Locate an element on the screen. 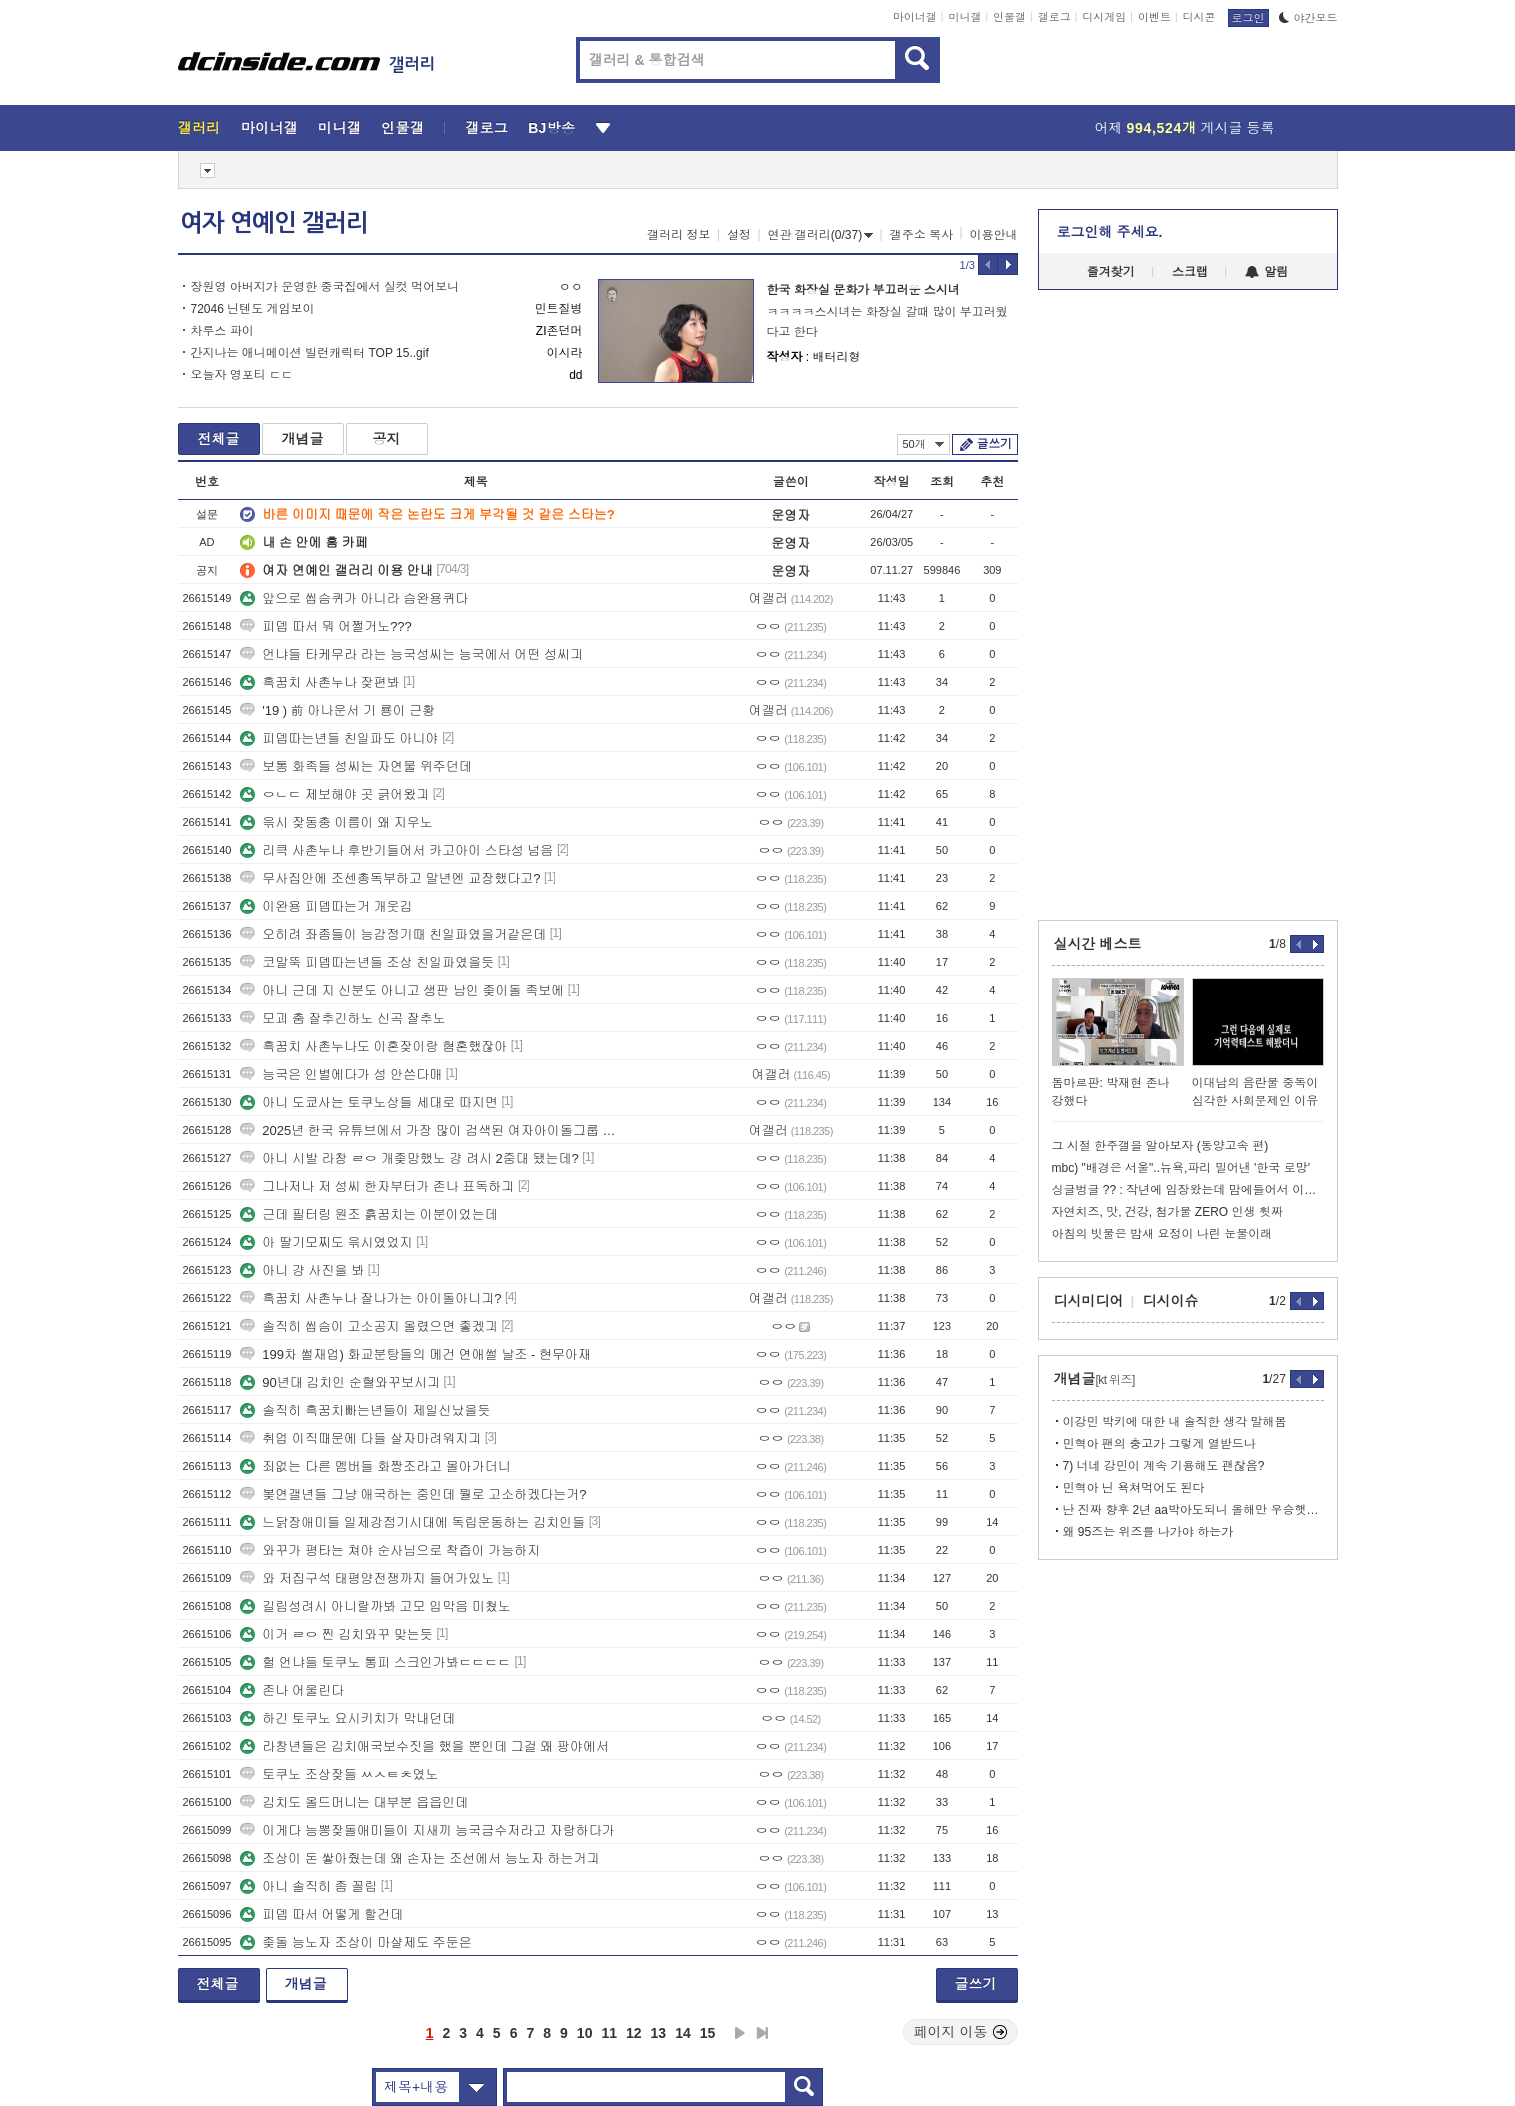 The height and width of the screenshot is (2106, 1515). 개념글 is located at coordinates (303, 439).